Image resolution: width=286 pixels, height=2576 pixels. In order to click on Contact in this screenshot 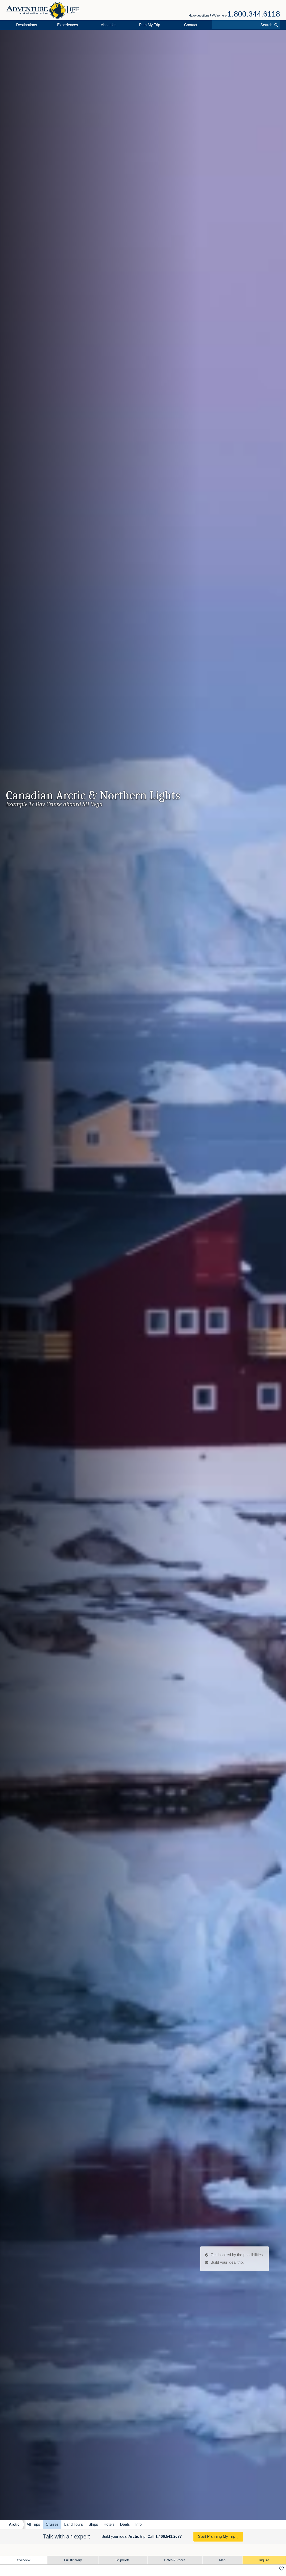, I will do `click(190, 25)`.